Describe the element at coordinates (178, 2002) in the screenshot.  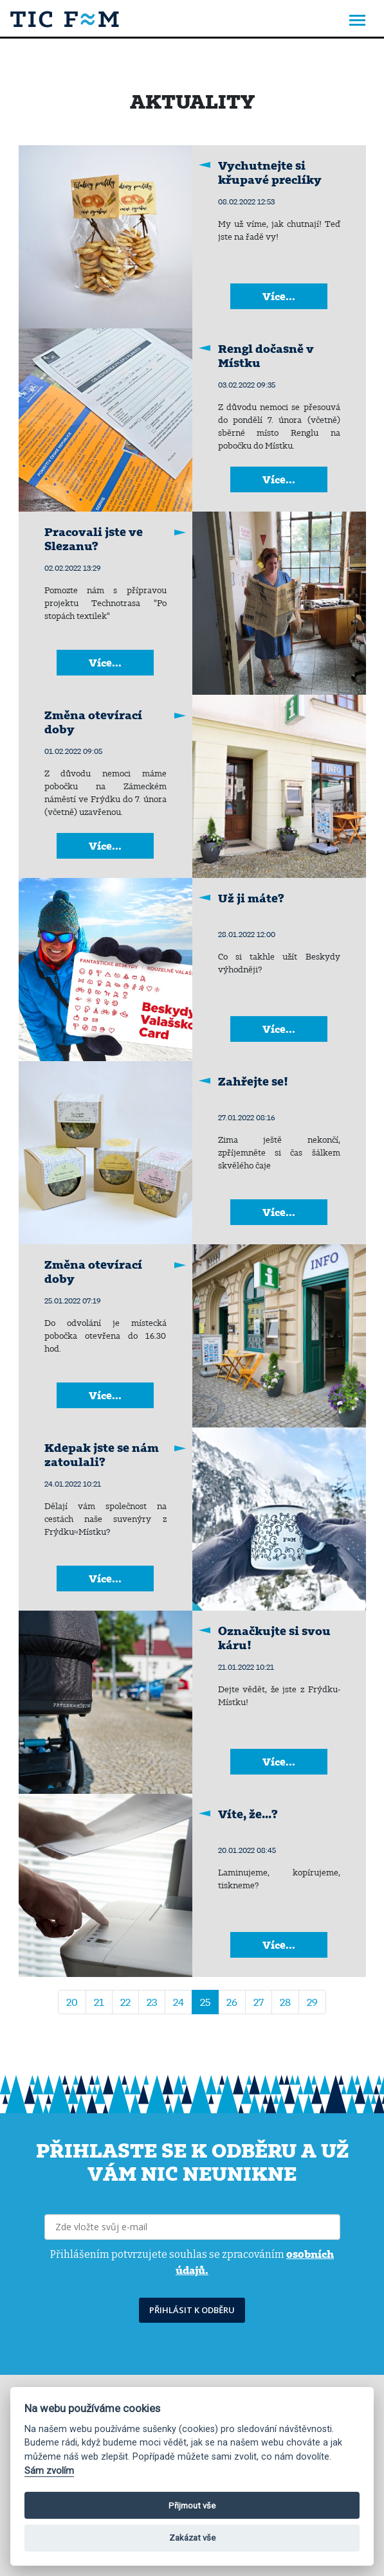
I see `24 [Přejít na stránku 24]` at that location.